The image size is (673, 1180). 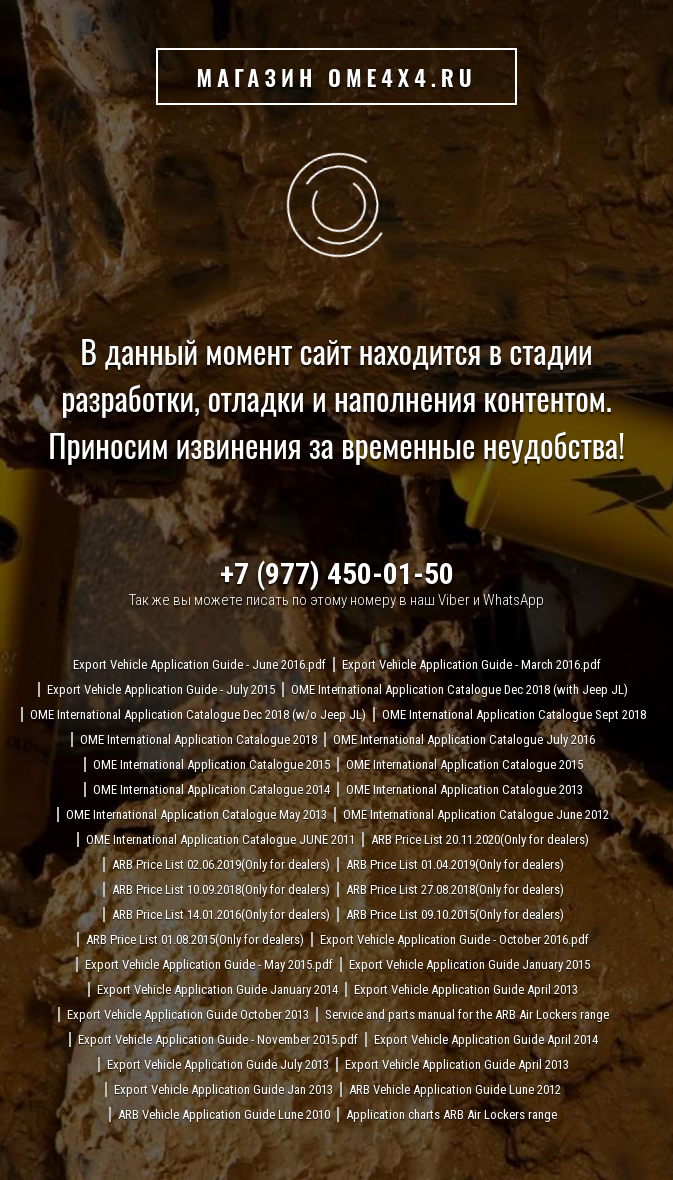 What do you see at coordinates (221, 914) in the screenshot?
I see `ARB Price List 14.01.2016(Only for dealers)` at bounding box center [221, 914].